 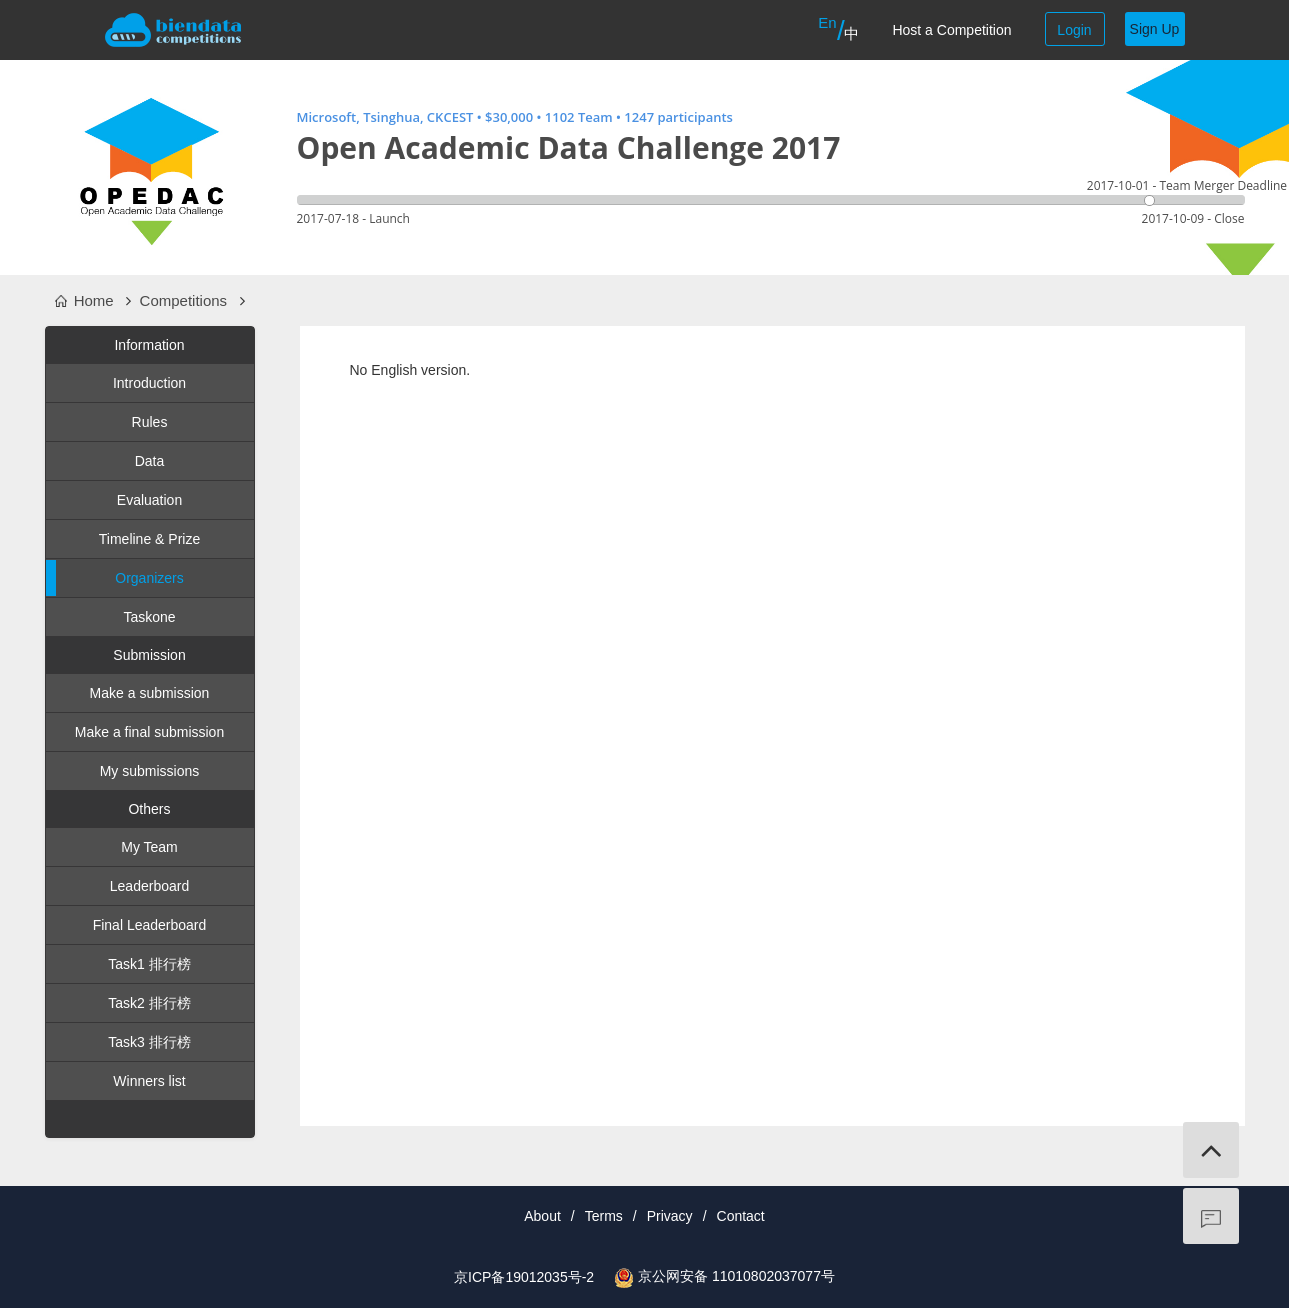 What do you see at coordinates (149, 1081) in the screenshot?
I see `Winners list` at bounding box center [149, 1081].